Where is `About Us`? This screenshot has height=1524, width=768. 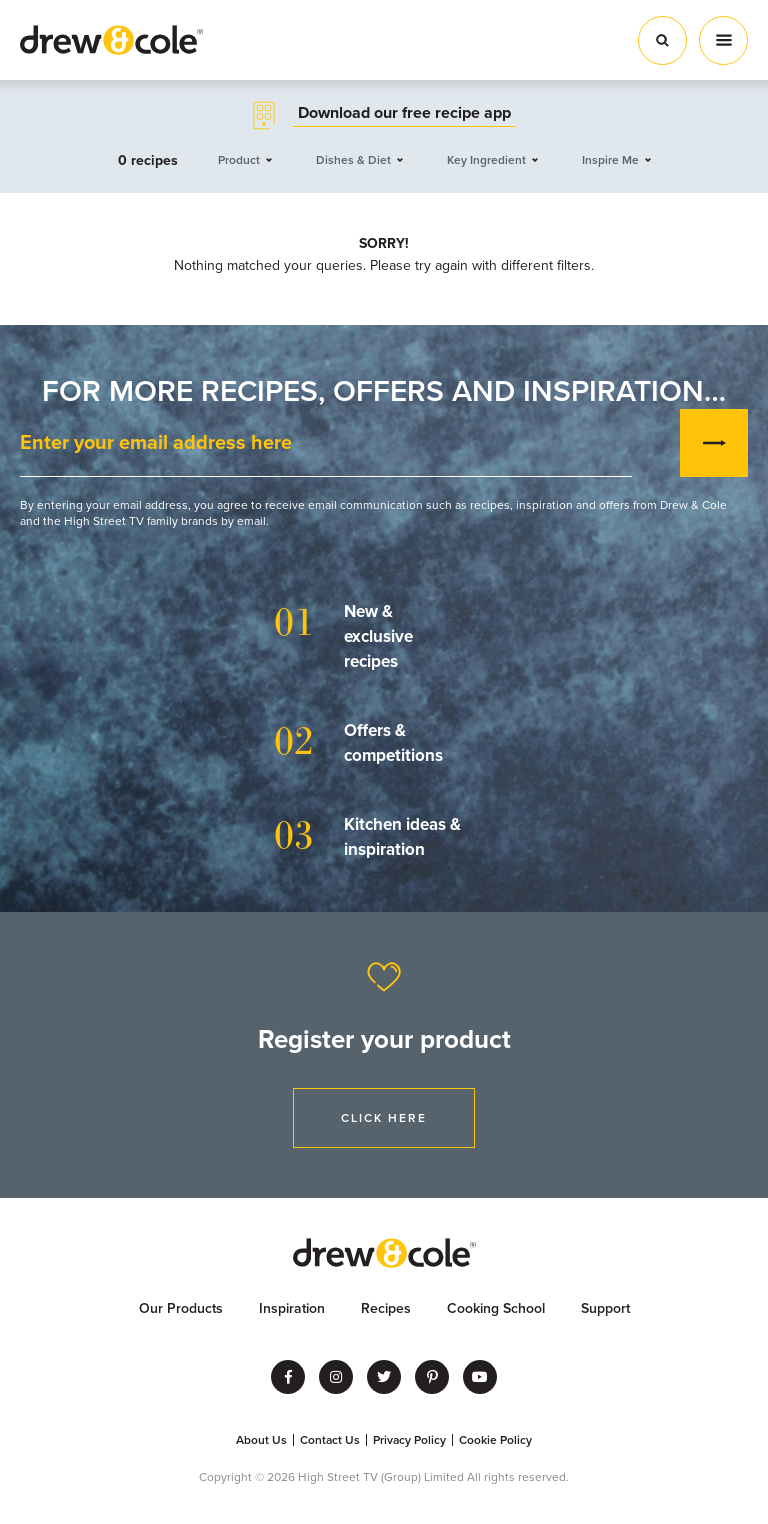 About Us is located at coordinates (261, 1440).